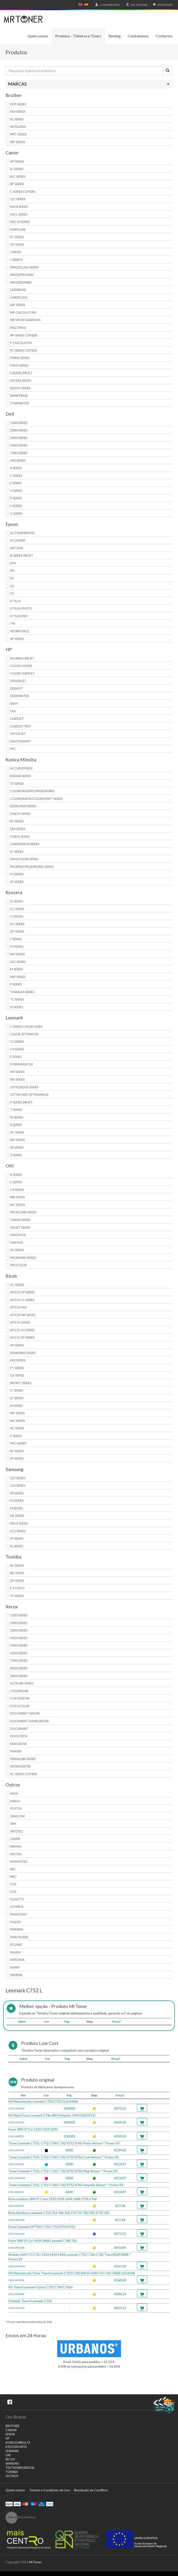 The image size is (178, 2576). Describe the element at coordinates (20, 836) in the screenshot. I see `Force Series` at that location.